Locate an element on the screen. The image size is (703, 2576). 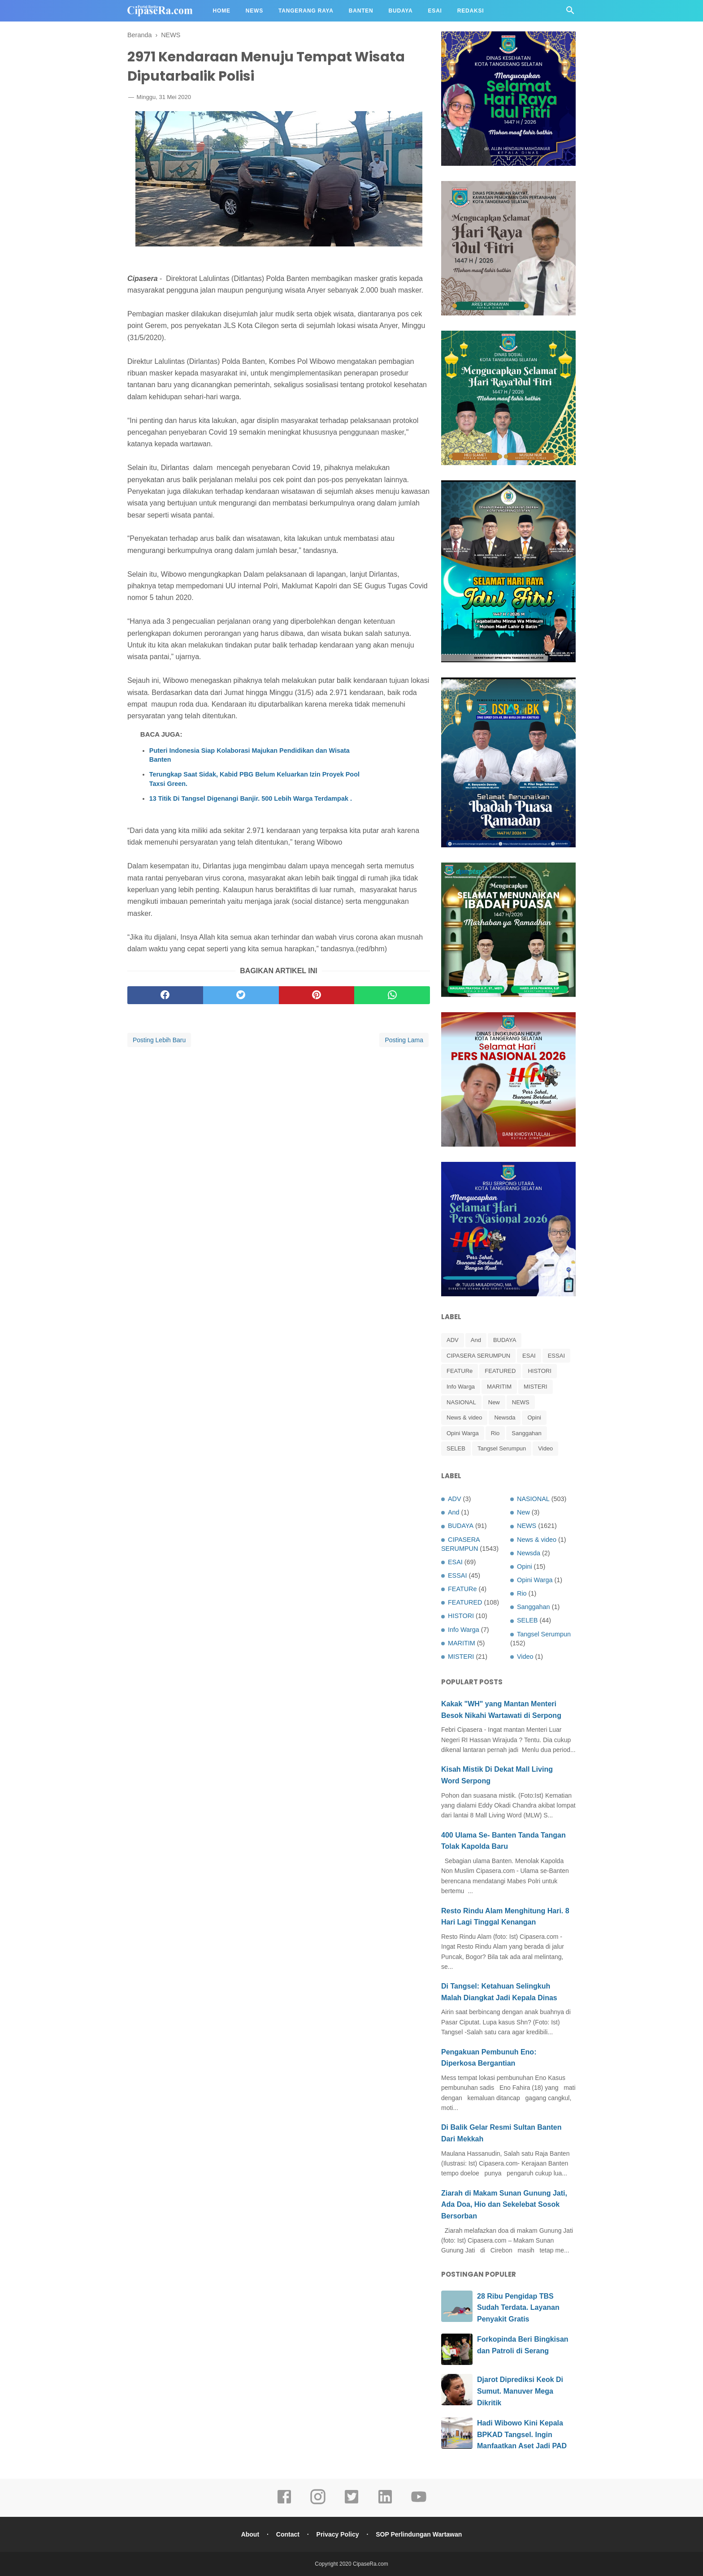
[facebook] is located at coordinates (165, 995).